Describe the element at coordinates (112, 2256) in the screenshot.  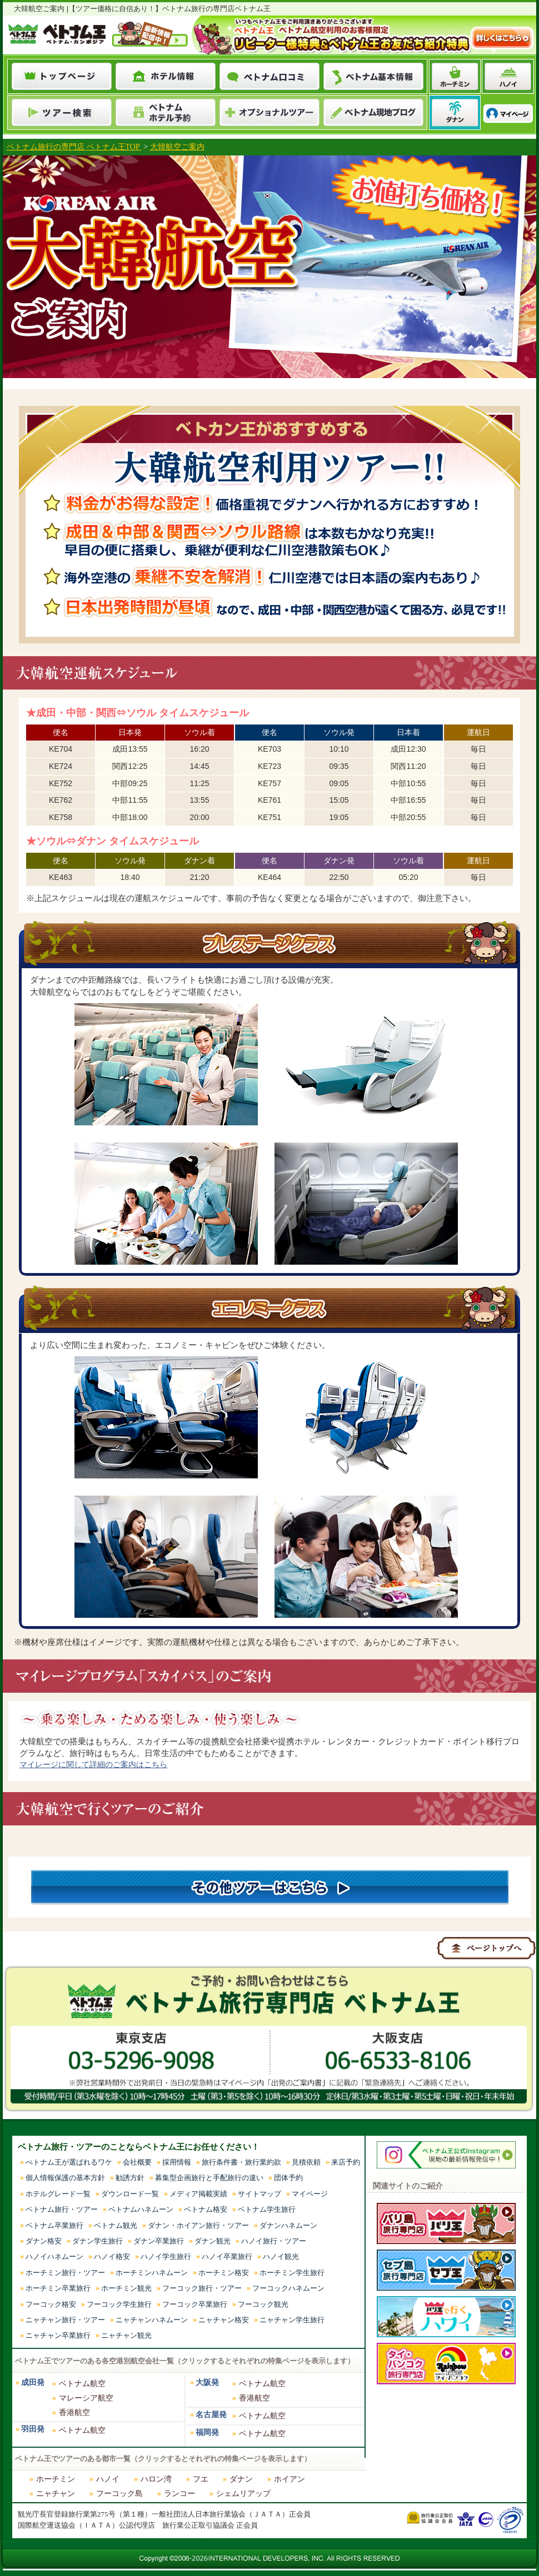
I see `ハノイ格安` at that location.